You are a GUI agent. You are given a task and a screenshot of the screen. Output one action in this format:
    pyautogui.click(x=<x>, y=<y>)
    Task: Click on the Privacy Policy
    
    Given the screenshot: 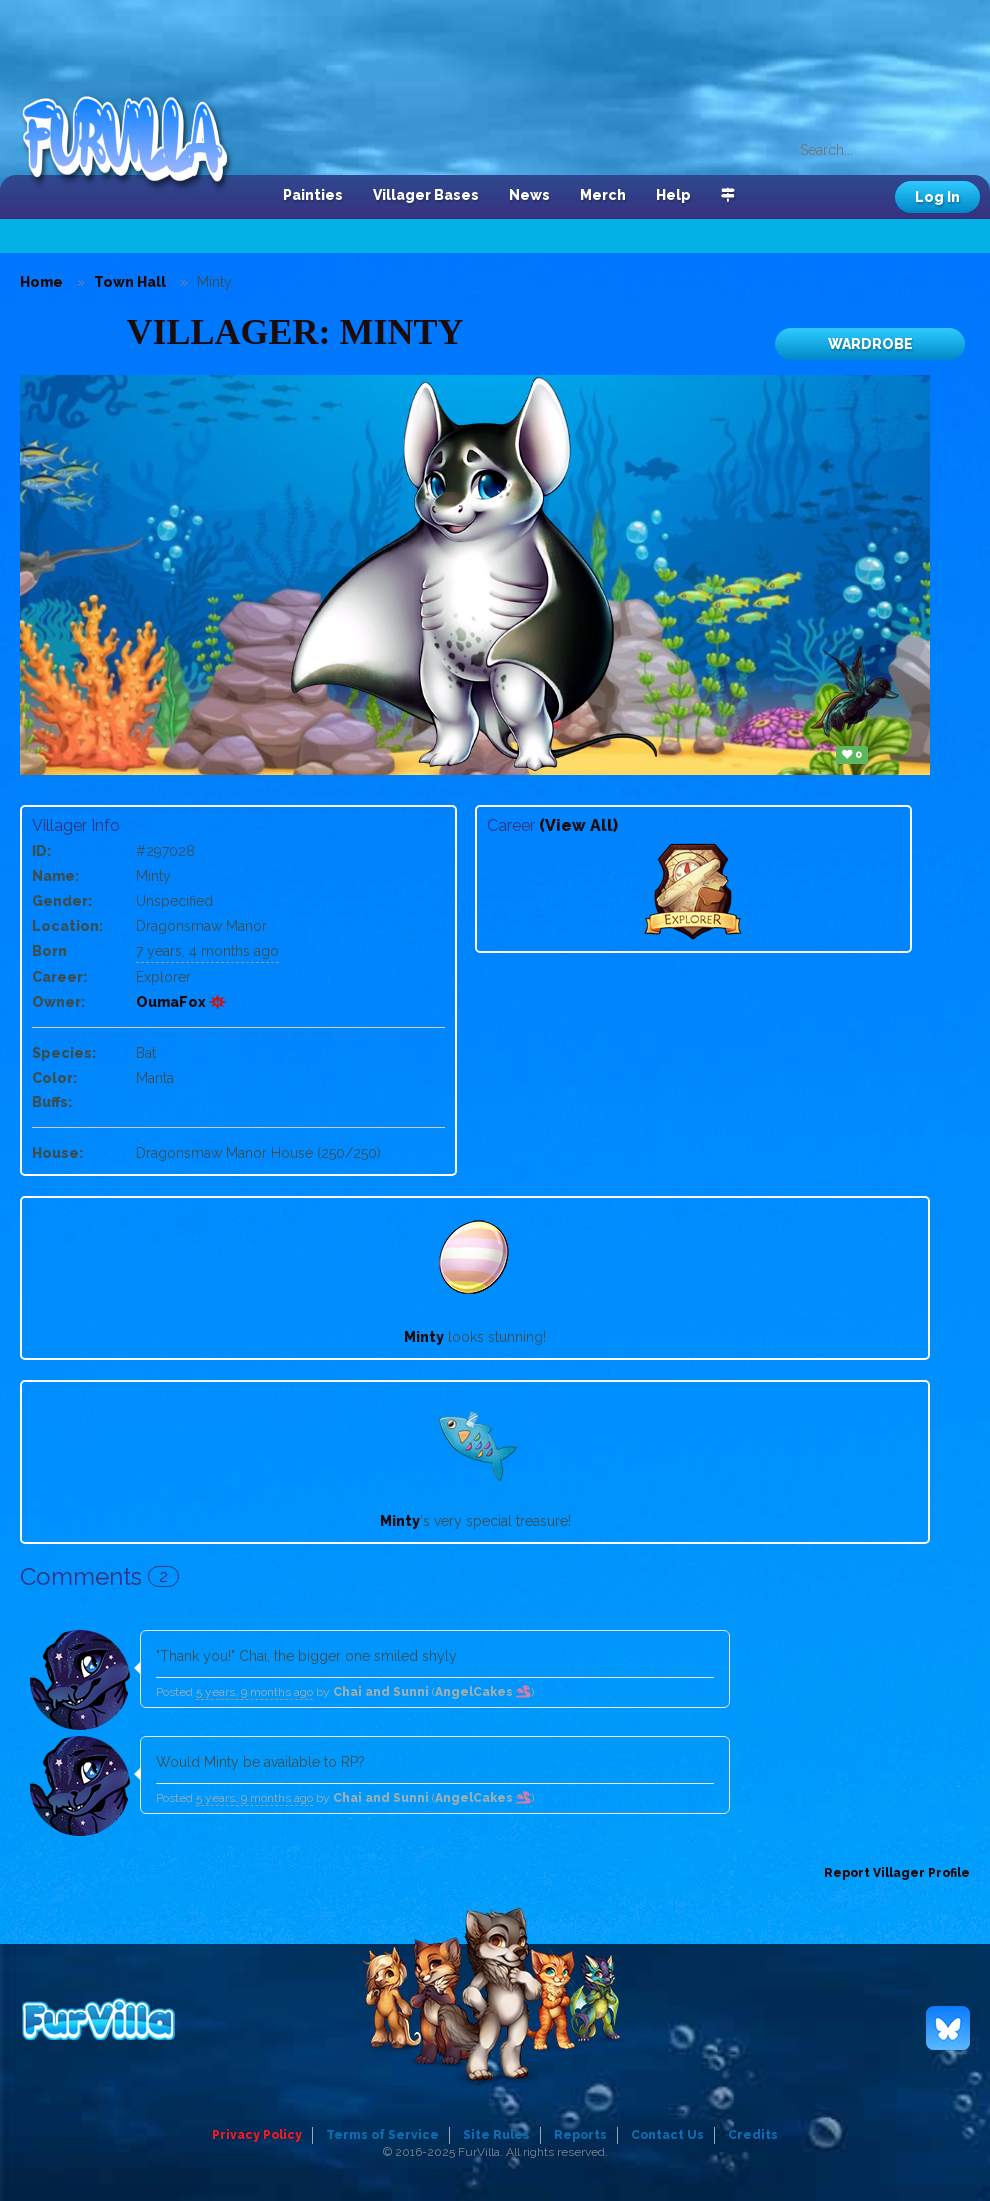 What is the action you would take?
    pyautogui.click(x=257, y=2135)
    